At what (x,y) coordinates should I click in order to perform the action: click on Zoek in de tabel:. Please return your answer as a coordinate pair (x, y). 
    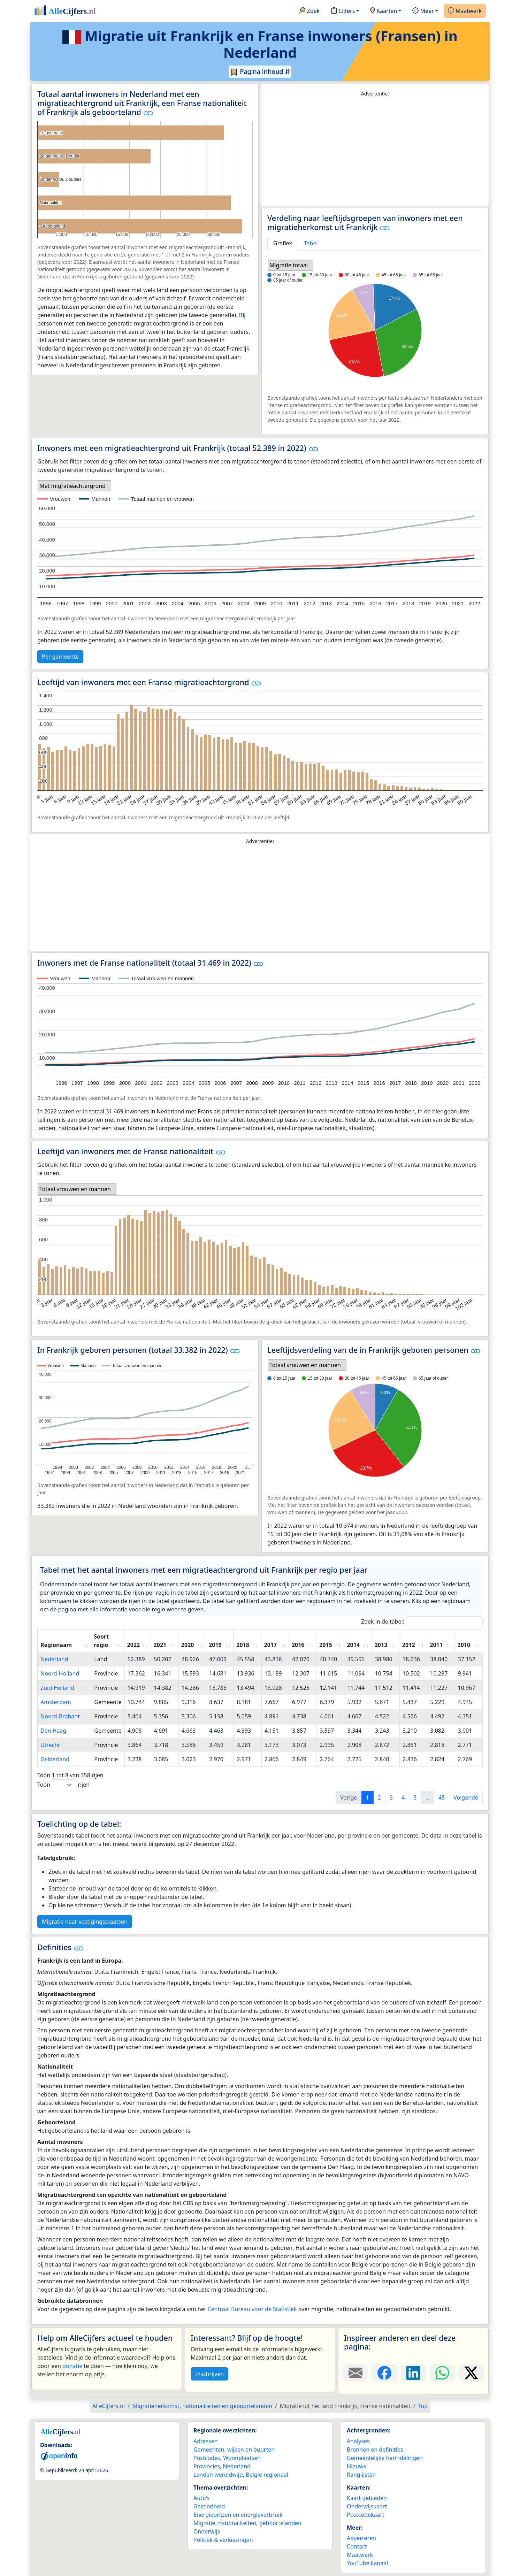
    Looking at the image, I should click on (422, 1621).